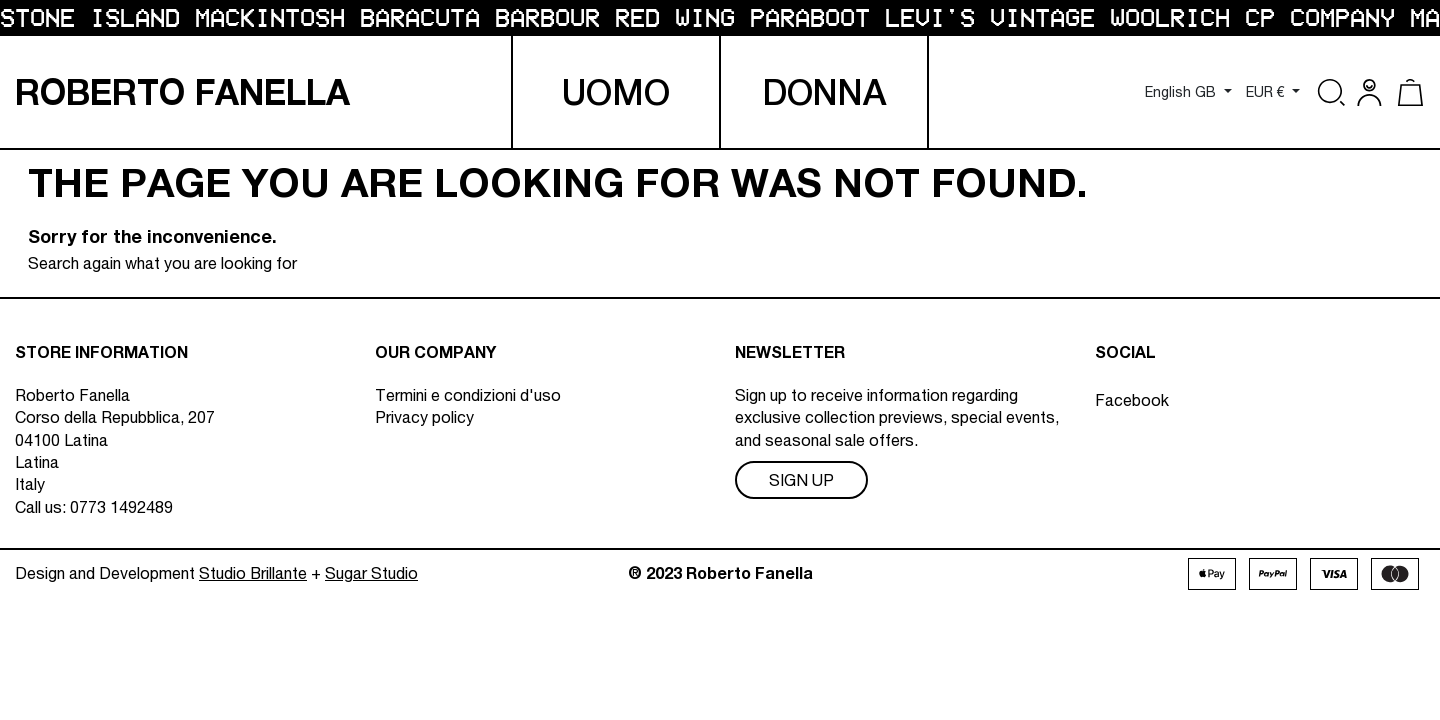 Image resolution: width=1440 pixels, height=720 pixels. Describe the element at coordinates (182, 92) in the screenshot. I see `R F` at that location.